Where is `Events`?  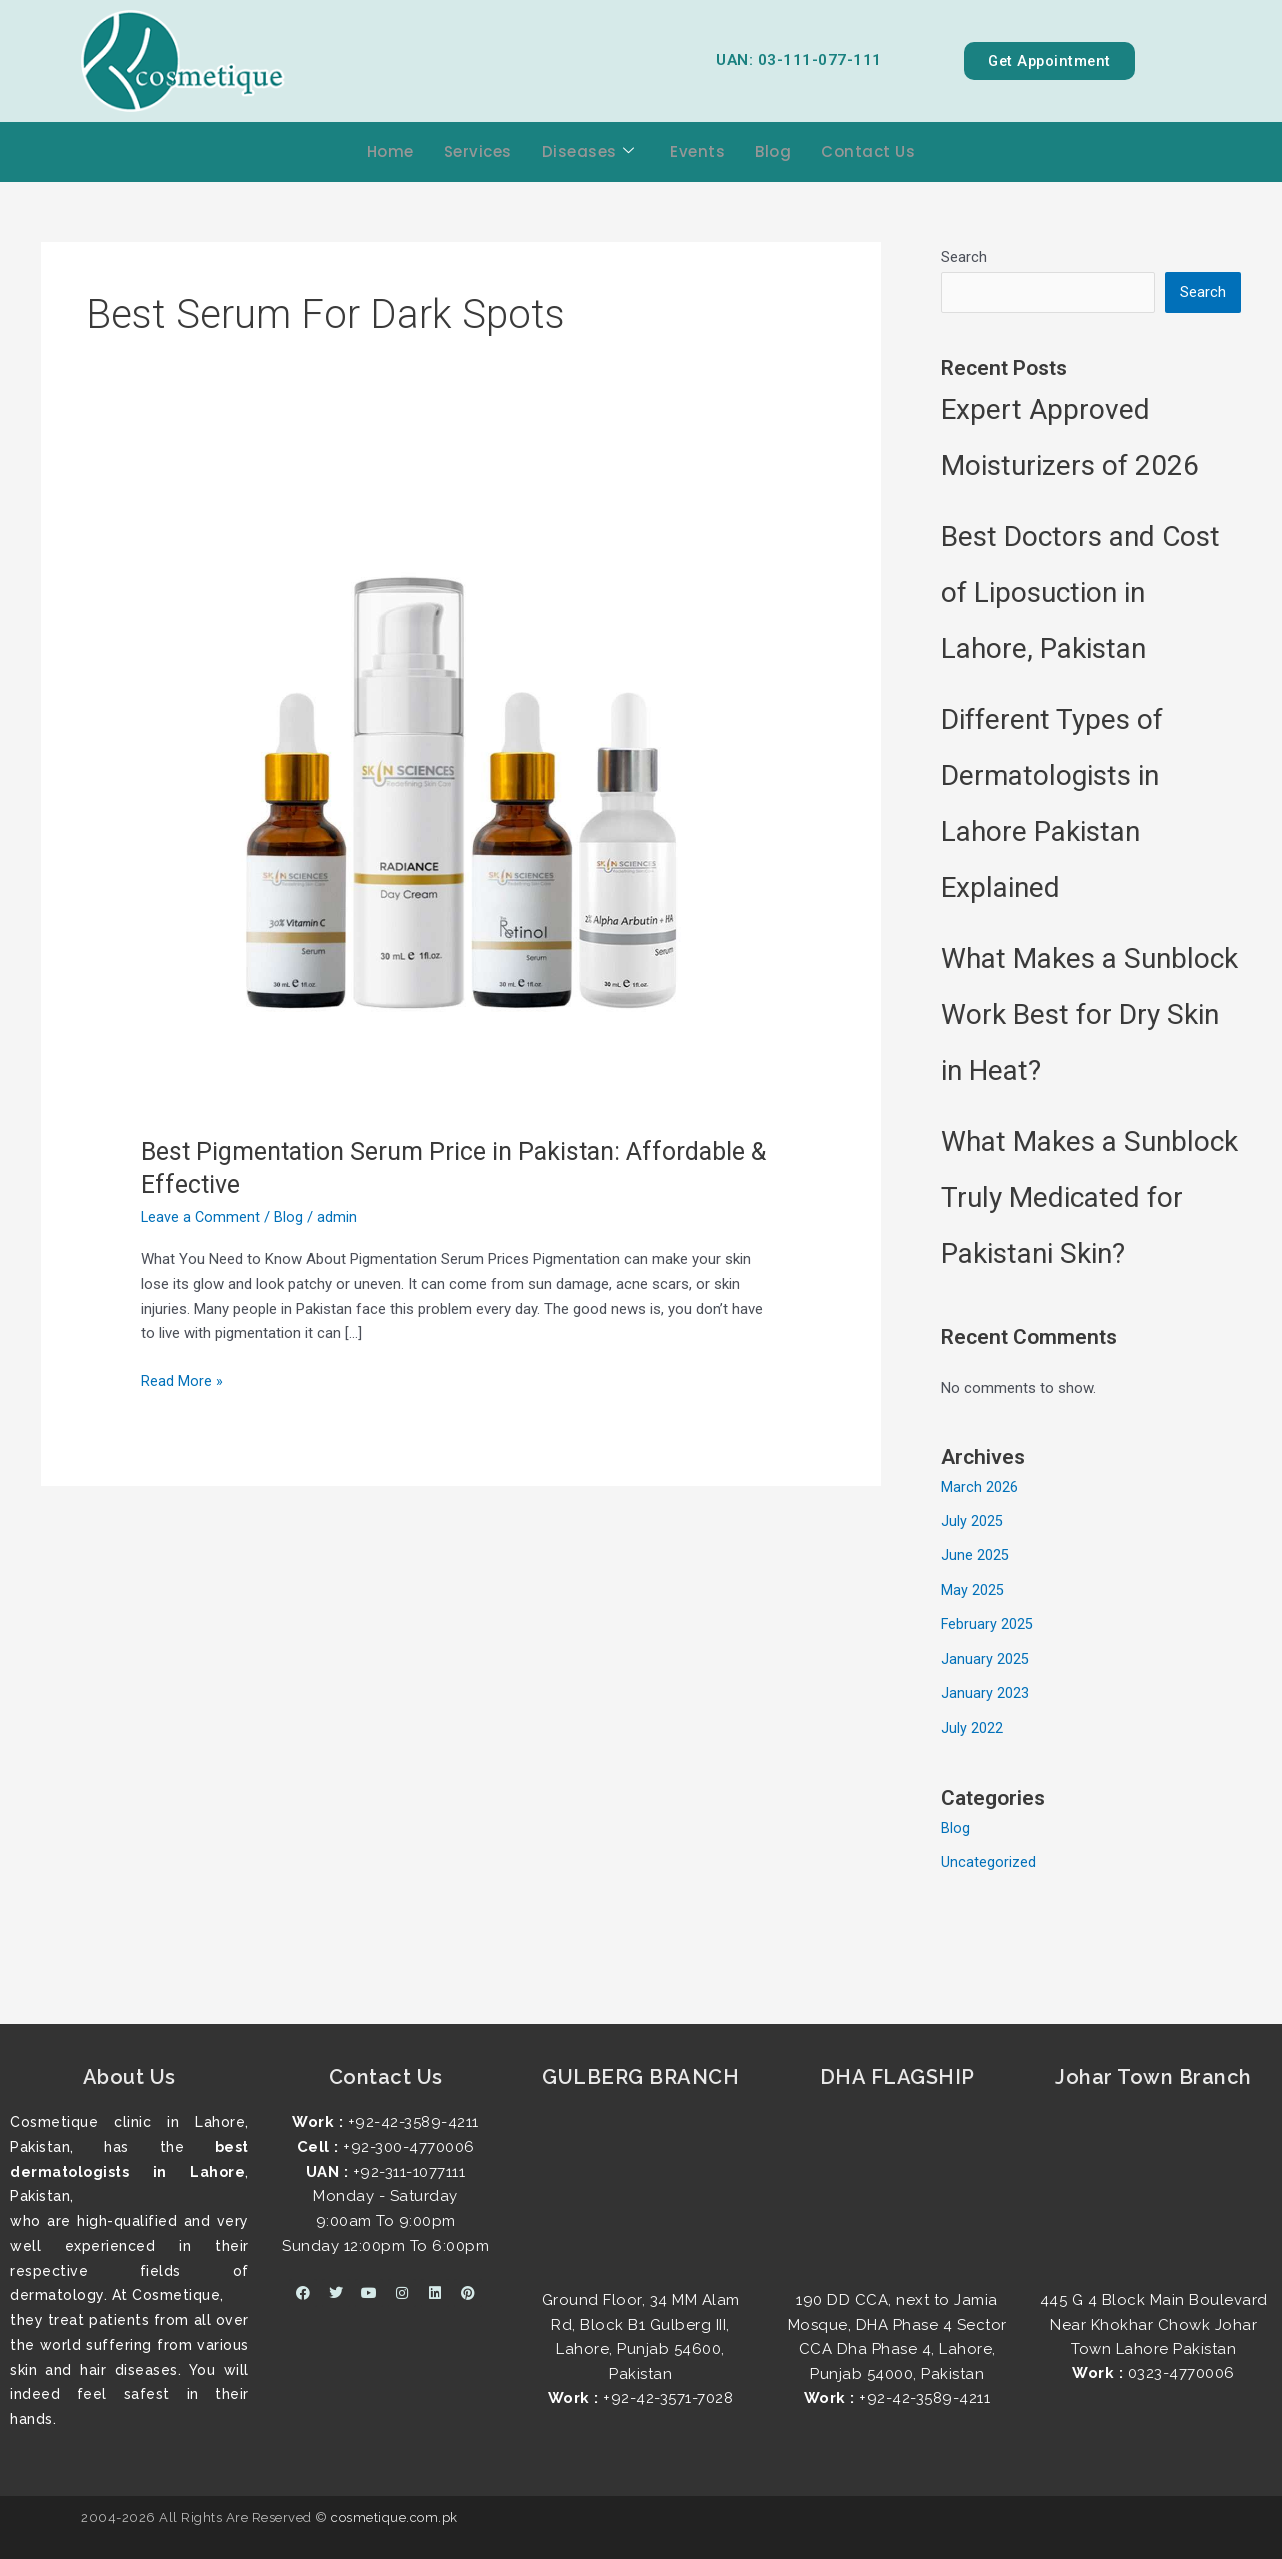
Events is located at coordinates (697, 151).